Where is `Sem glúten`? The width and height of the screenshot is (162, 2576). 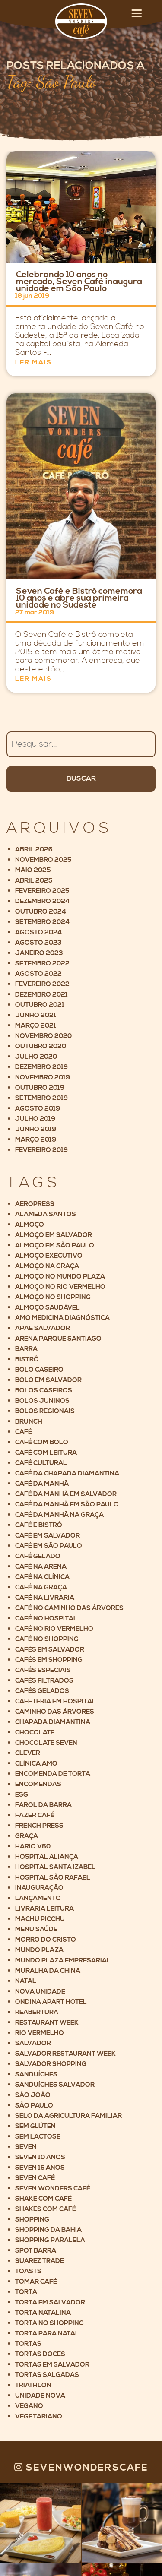 Sem glúten is located at coordinates (35, 2126).